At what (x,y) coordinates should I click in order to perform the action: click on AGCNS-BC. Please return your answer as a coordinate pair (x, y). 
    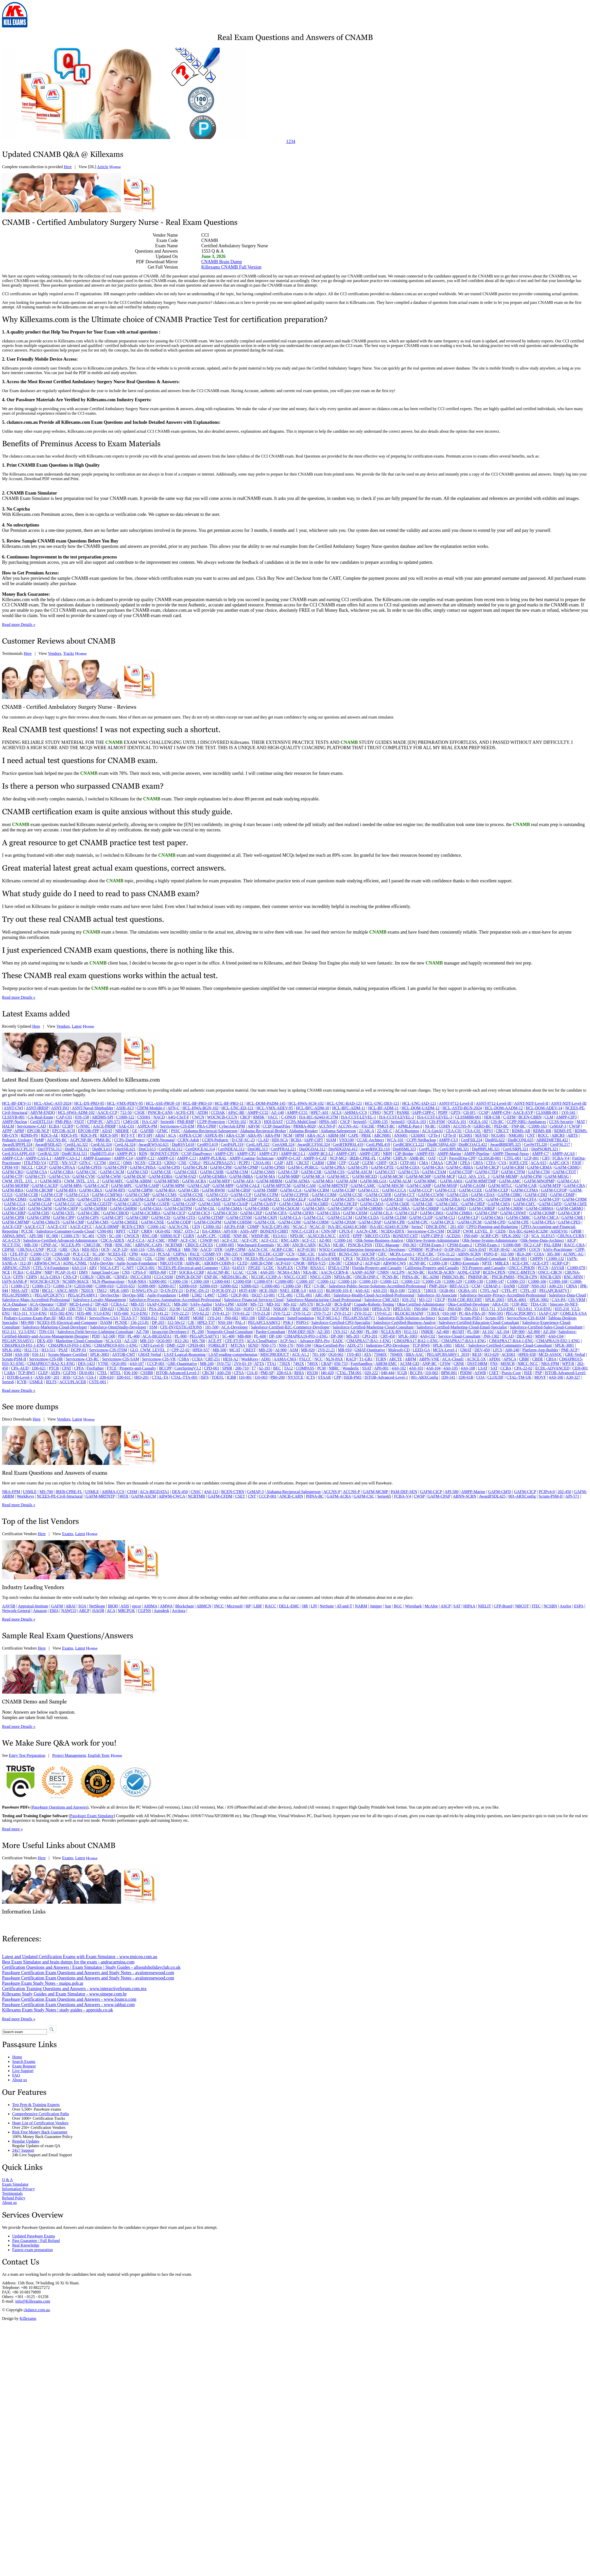
    Looking at the image, I should click on (57, 1140).